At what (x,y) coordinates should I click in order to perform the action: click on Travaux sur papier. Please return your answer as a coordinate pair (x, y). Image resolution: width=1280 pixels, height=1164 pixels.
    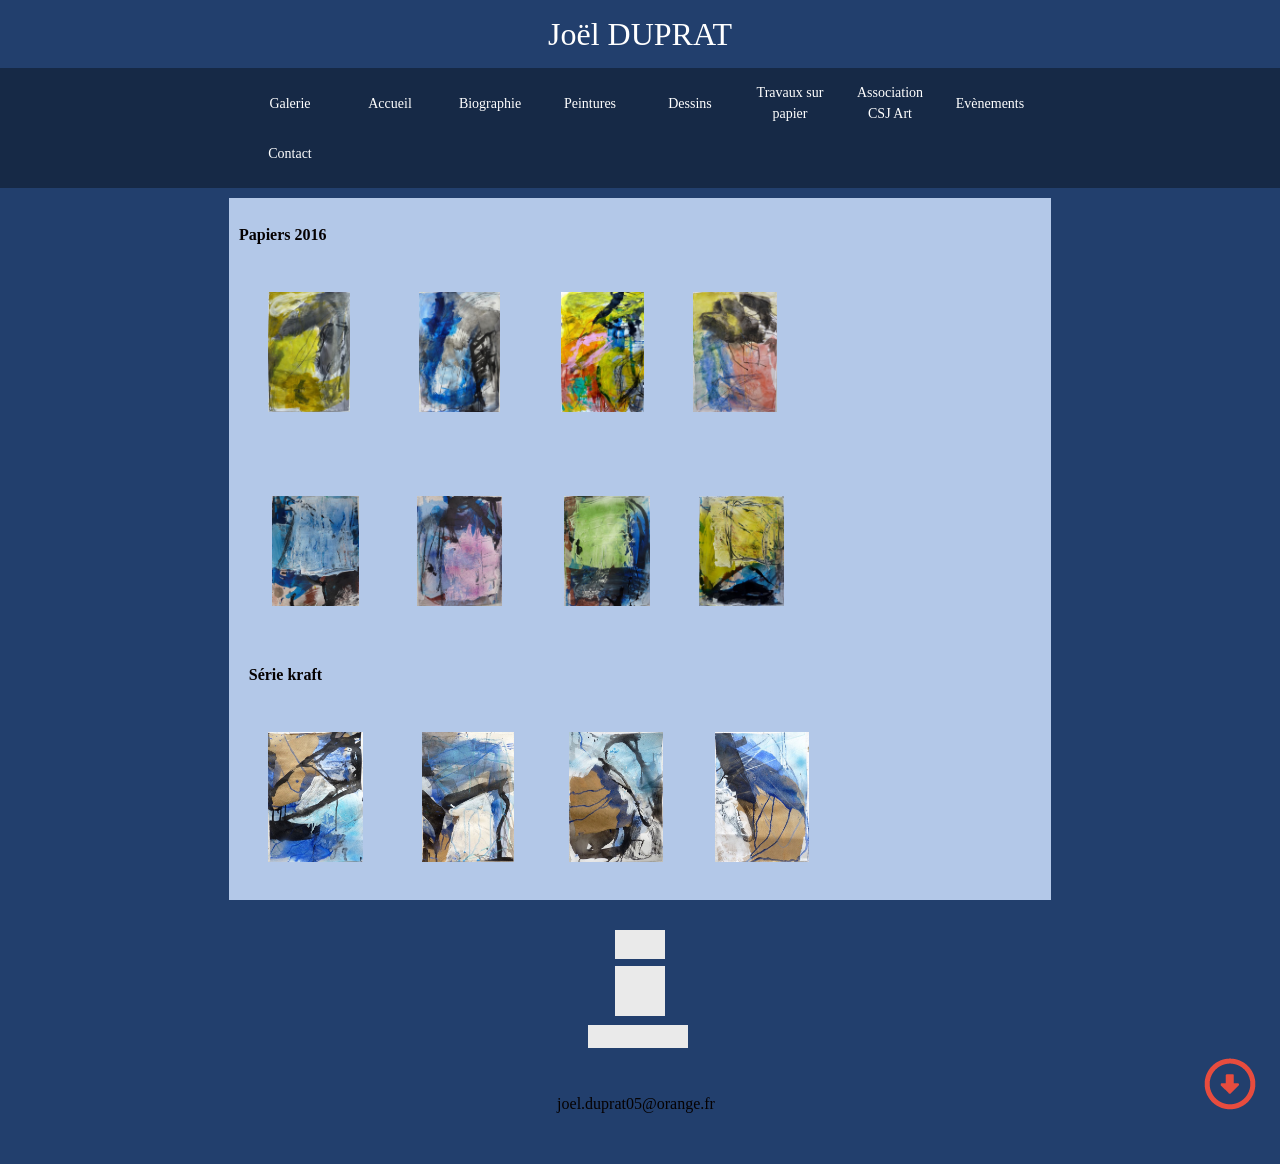
    Looking at the image, I should click on (790, 103).